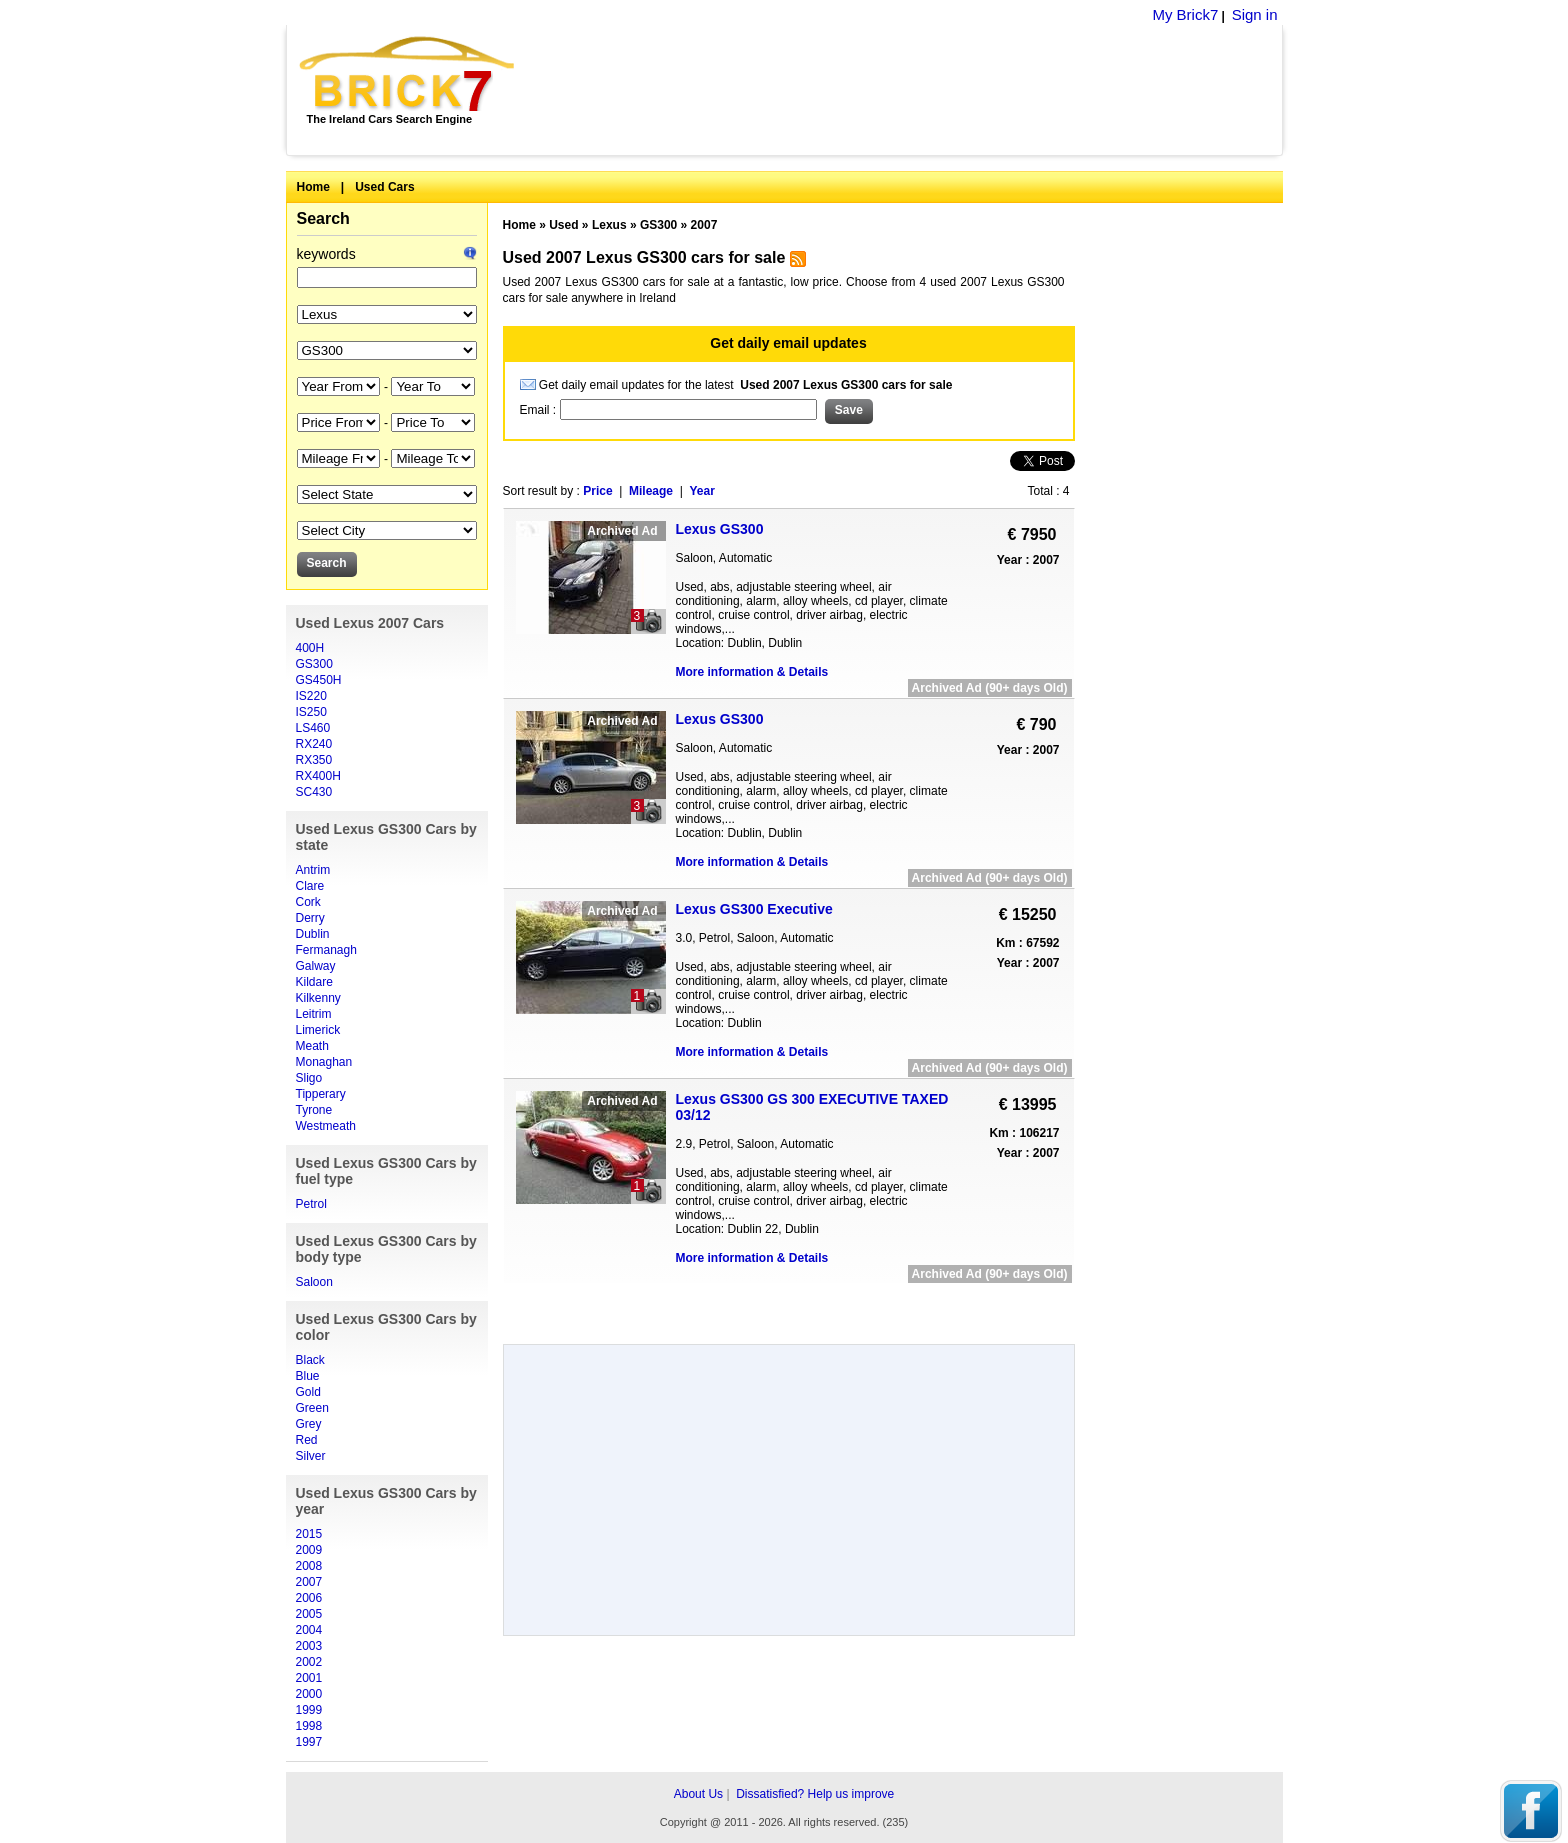 This screenshot has height=1843, width=1568. I want to click on GS300, so click(314, 664).